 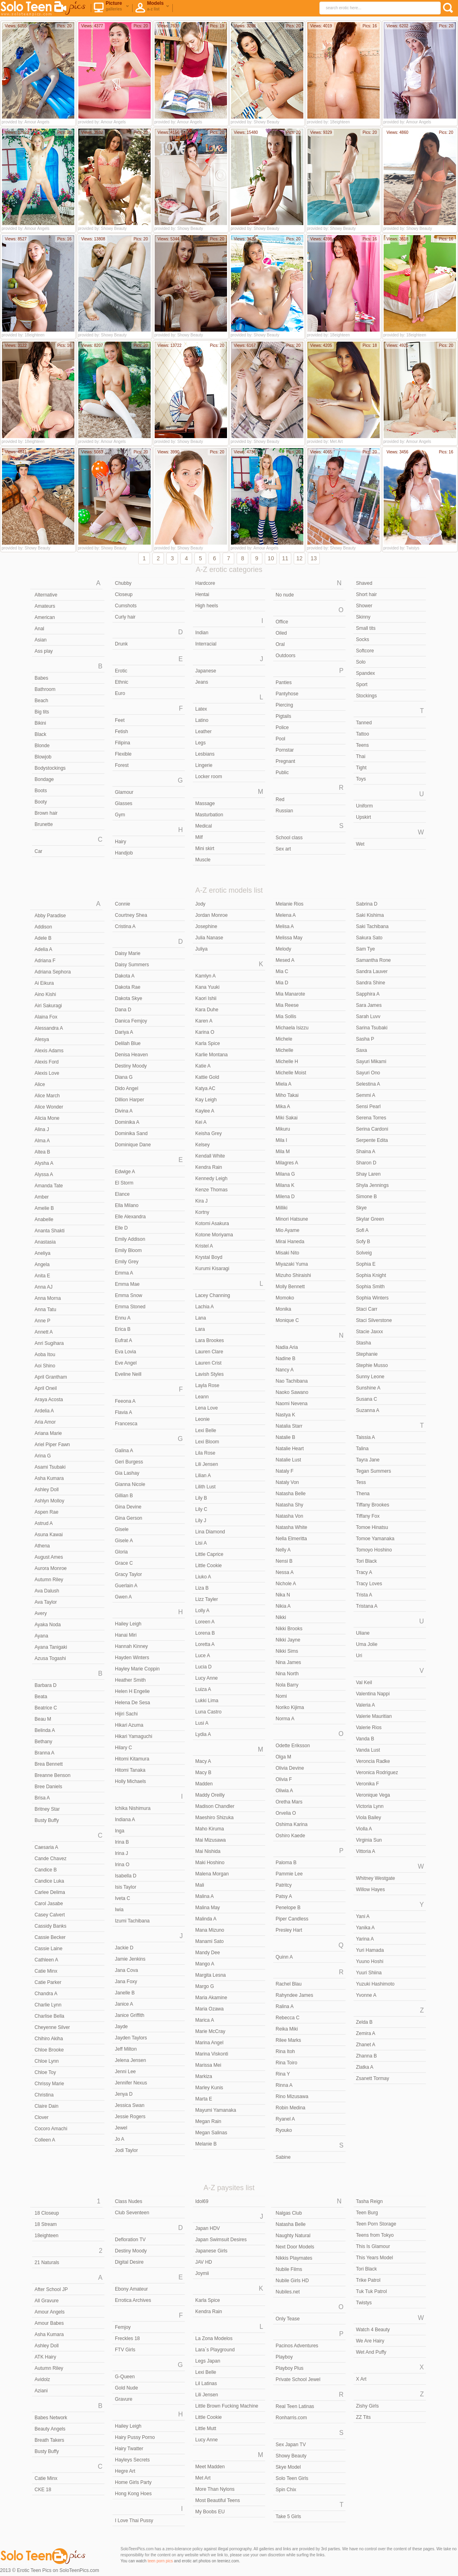 I want to click on Chihiro Akiha, so click(x=49, y=2038).